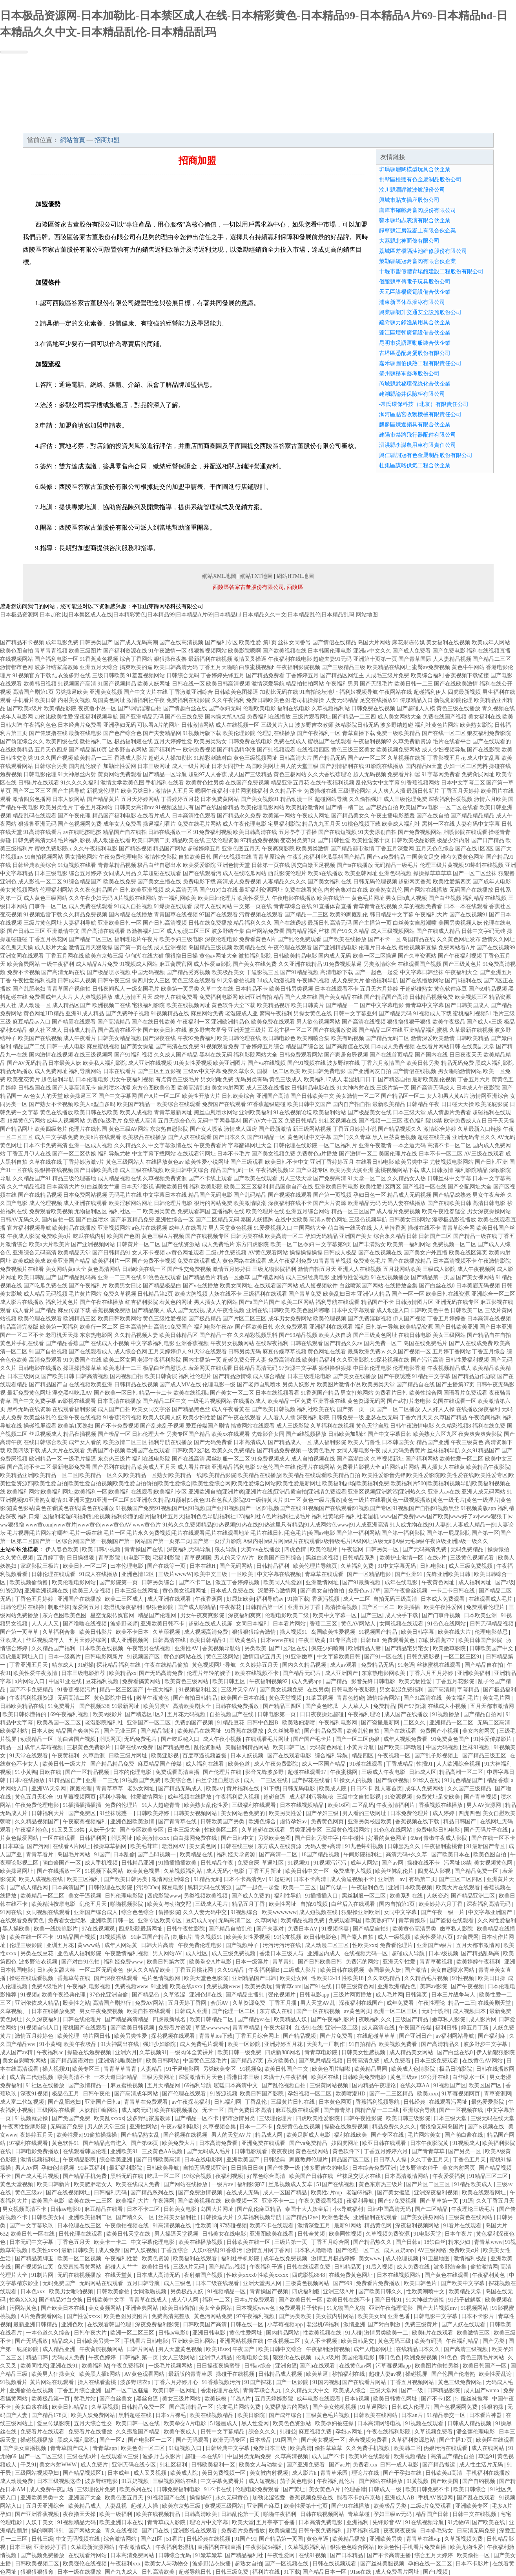 This screenshot has width=516, height=2576. I want to click on 岛国精品在线, so click(418, 939).